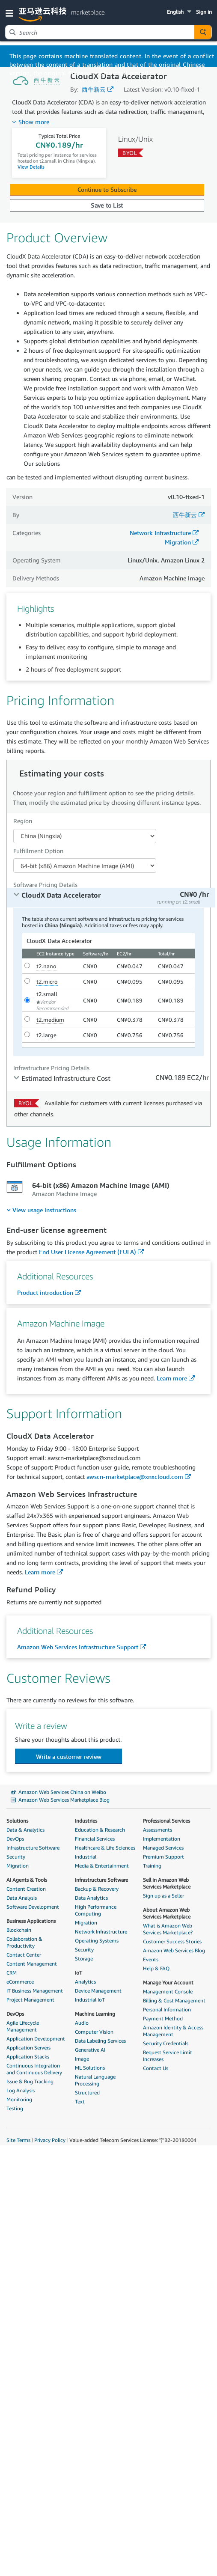 Image resolution: width=217 pixels, height=2576 pixels. What do you see at coordinates (173, 2031) in the screenshot?
I see `Amazon Identity & Access Management` at bounding box center [173, 2031].